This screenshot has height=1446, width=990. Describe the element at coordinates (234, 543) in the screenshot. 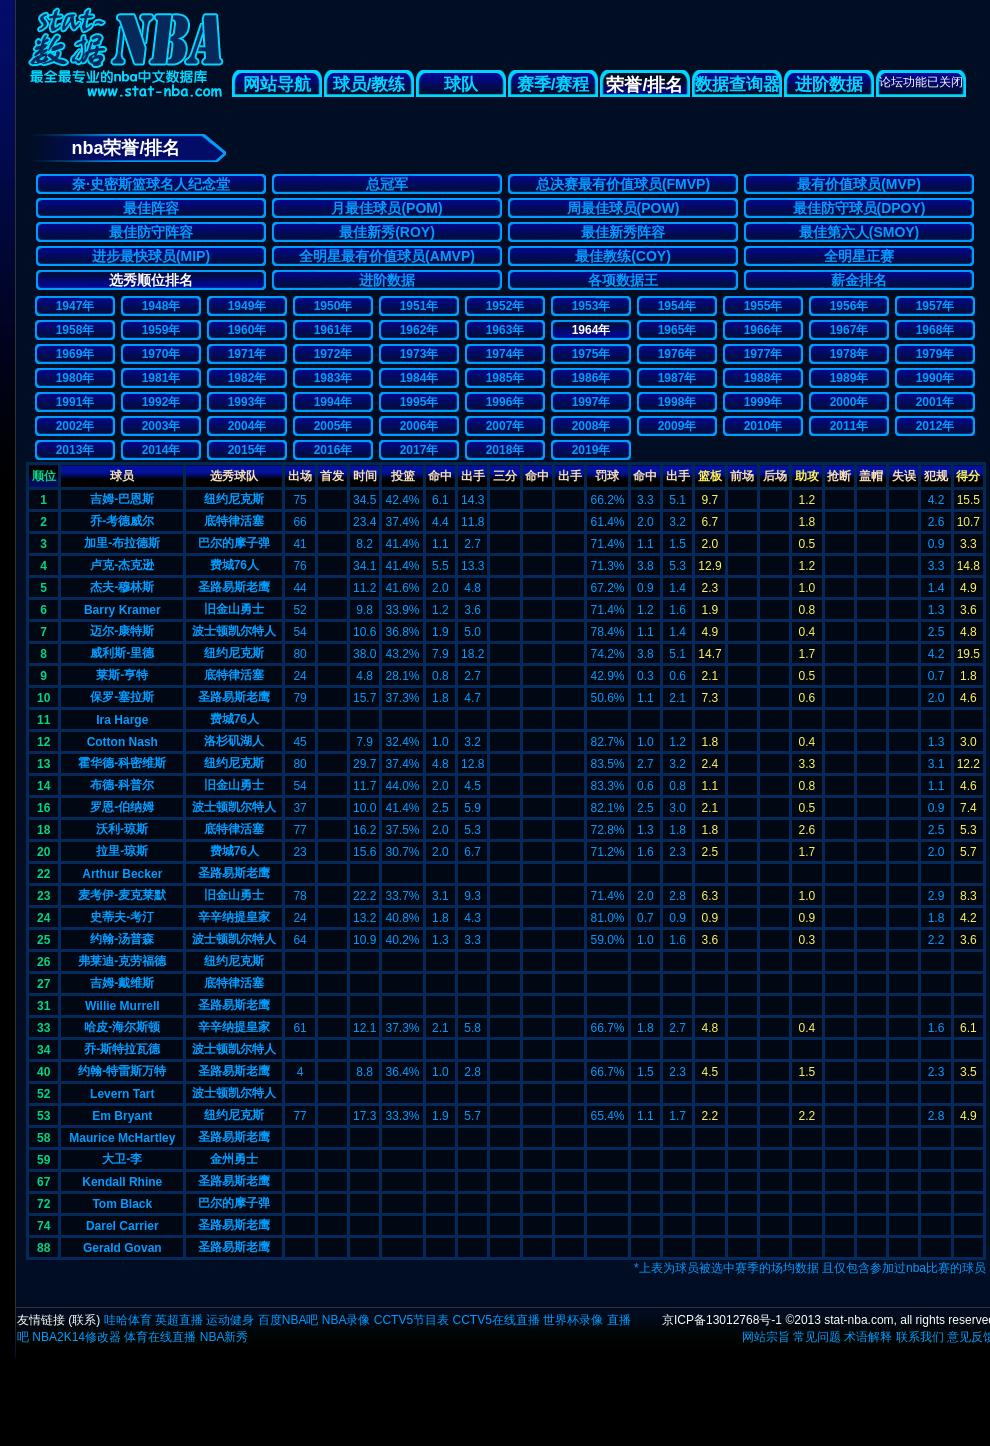

I see `巴尔的摩子弹` at that location.